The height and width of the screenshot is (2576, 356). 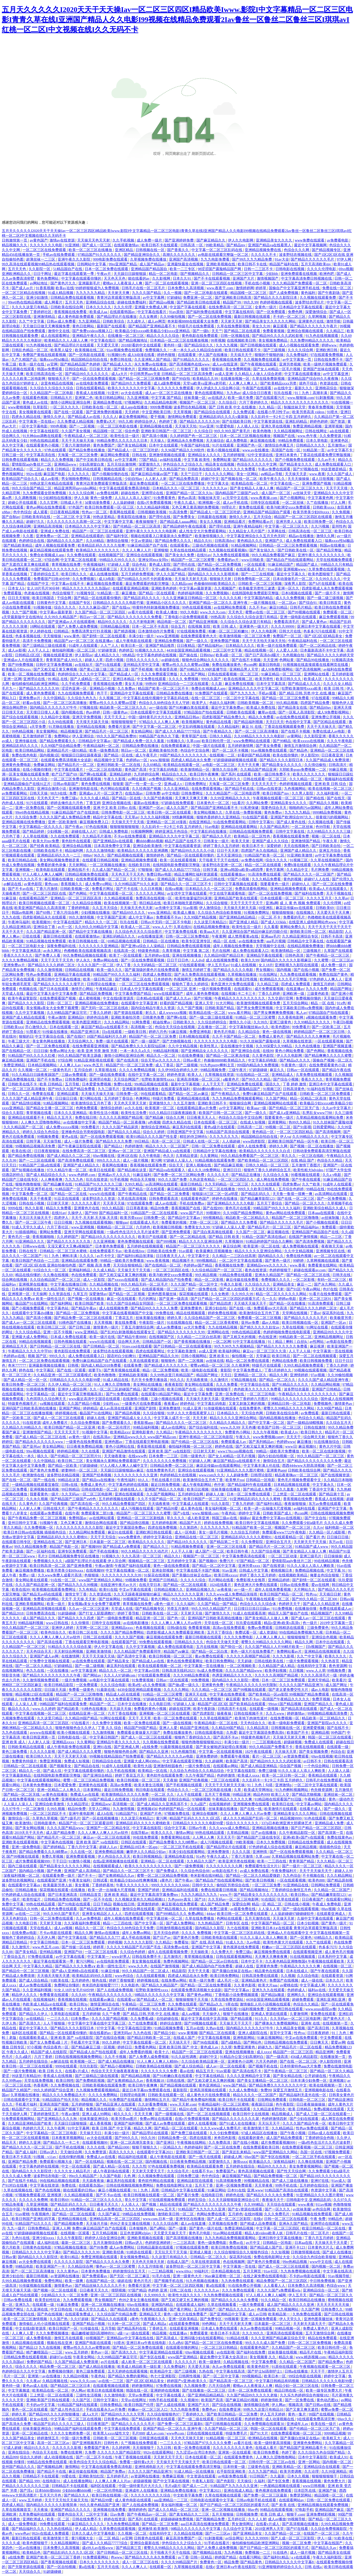 What do you see at coordinates (236, 2014) in the screenshot?
I see `狠狠干在线播放` at bounding box center [236, 2014].